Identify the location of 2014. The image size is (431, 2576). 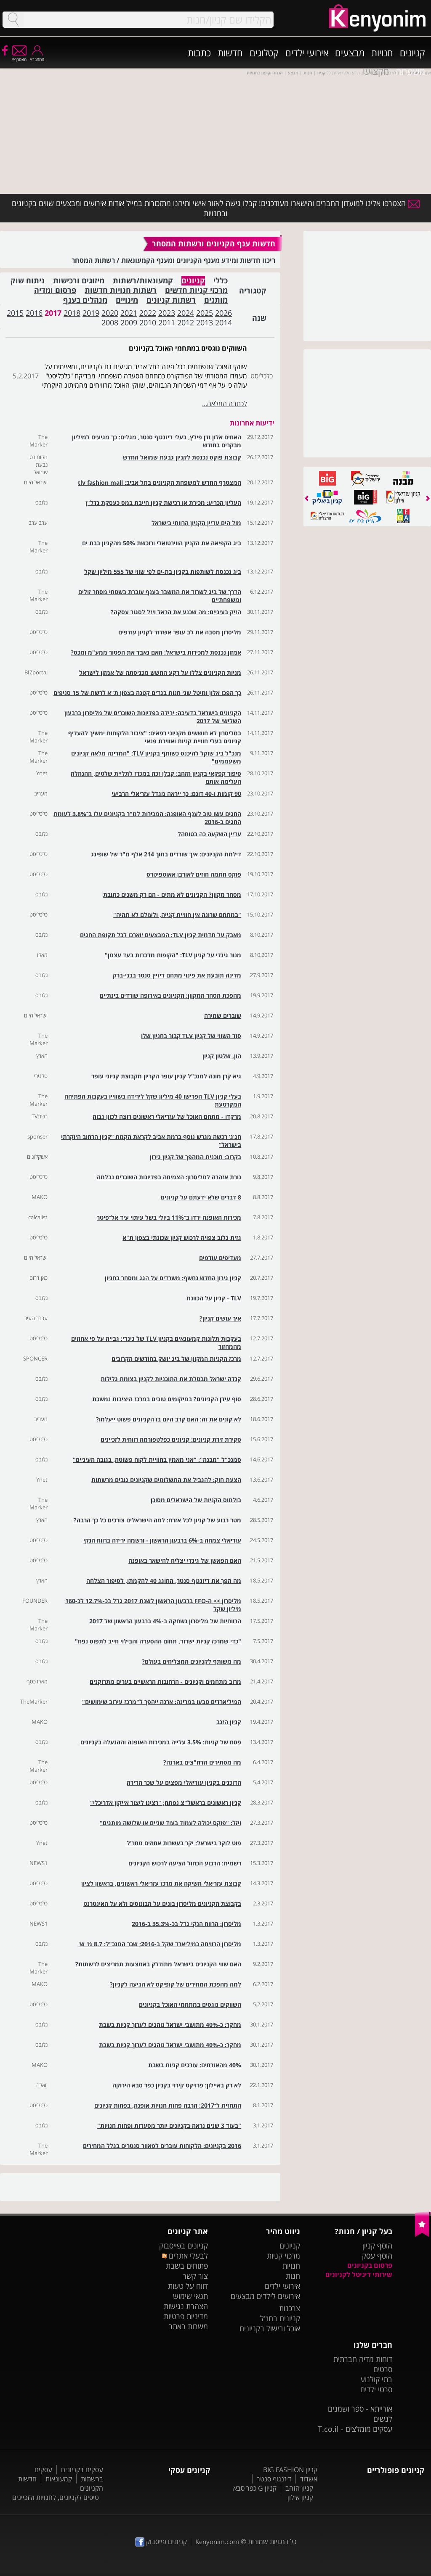
(223, 322).